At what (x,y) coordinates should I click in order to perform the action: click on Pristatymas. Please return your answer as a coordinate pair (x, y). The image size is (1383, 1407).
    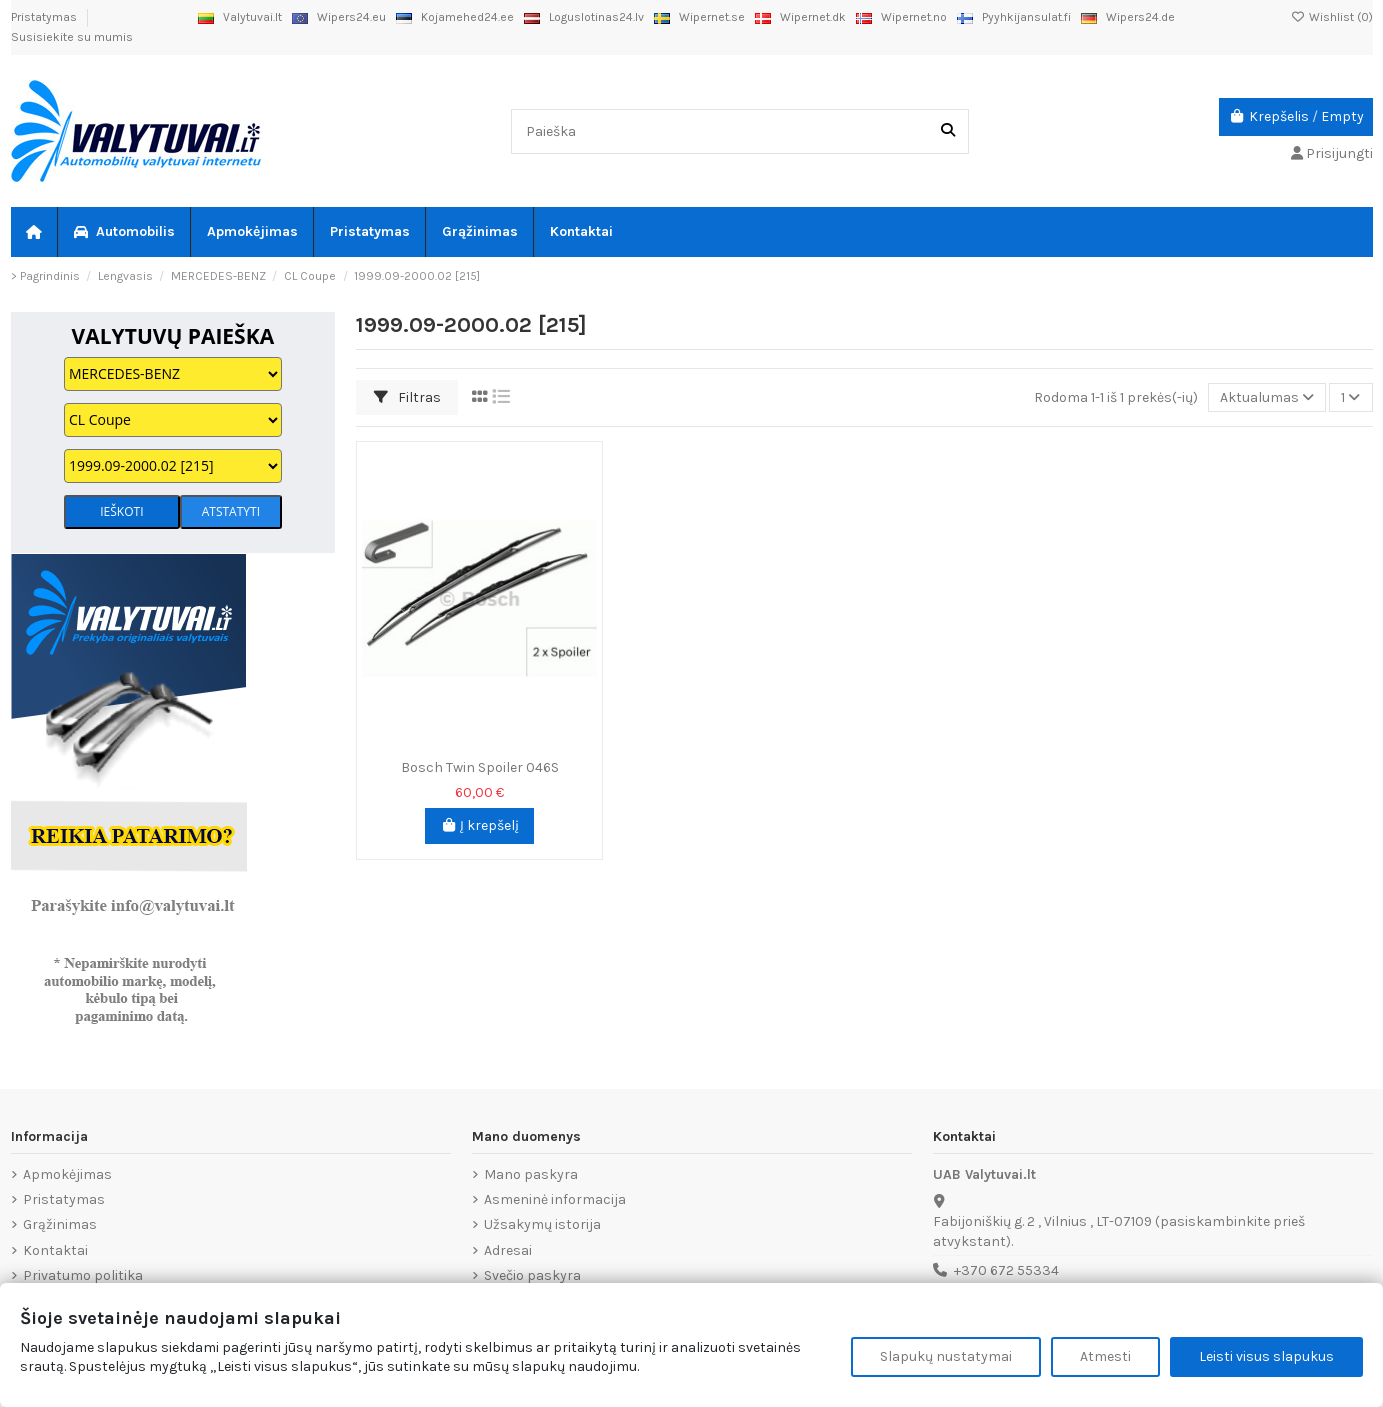
    Looking at the image, I should click on (45, 17).